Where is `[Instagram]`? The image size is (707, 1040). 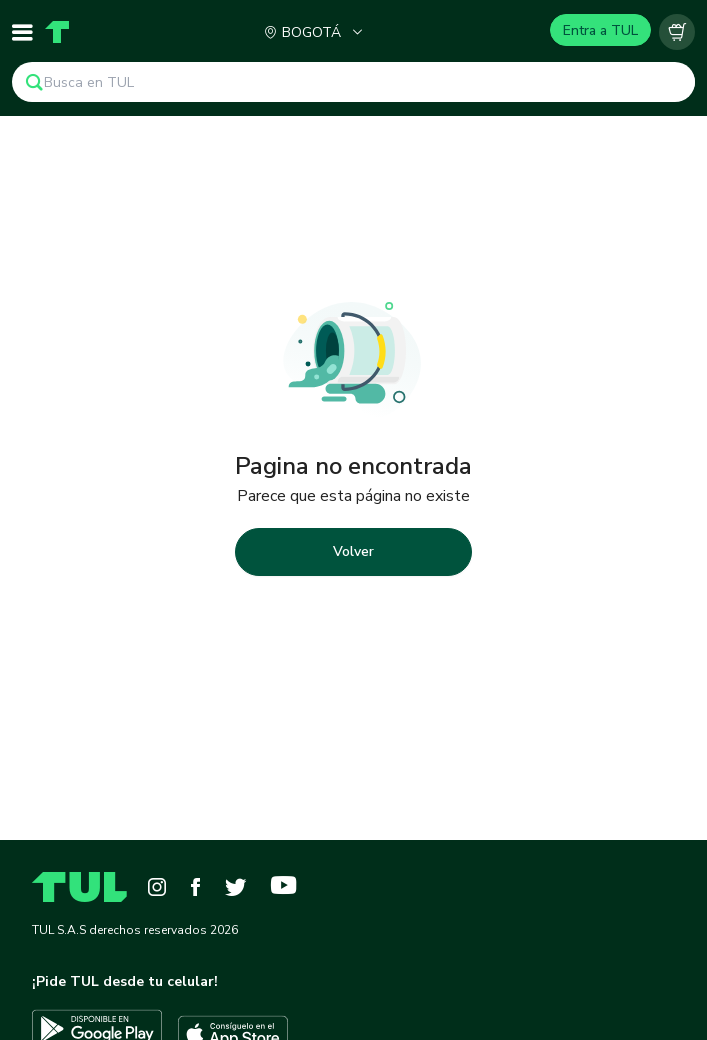
[Instagram] is located at coordinates (157, 887).